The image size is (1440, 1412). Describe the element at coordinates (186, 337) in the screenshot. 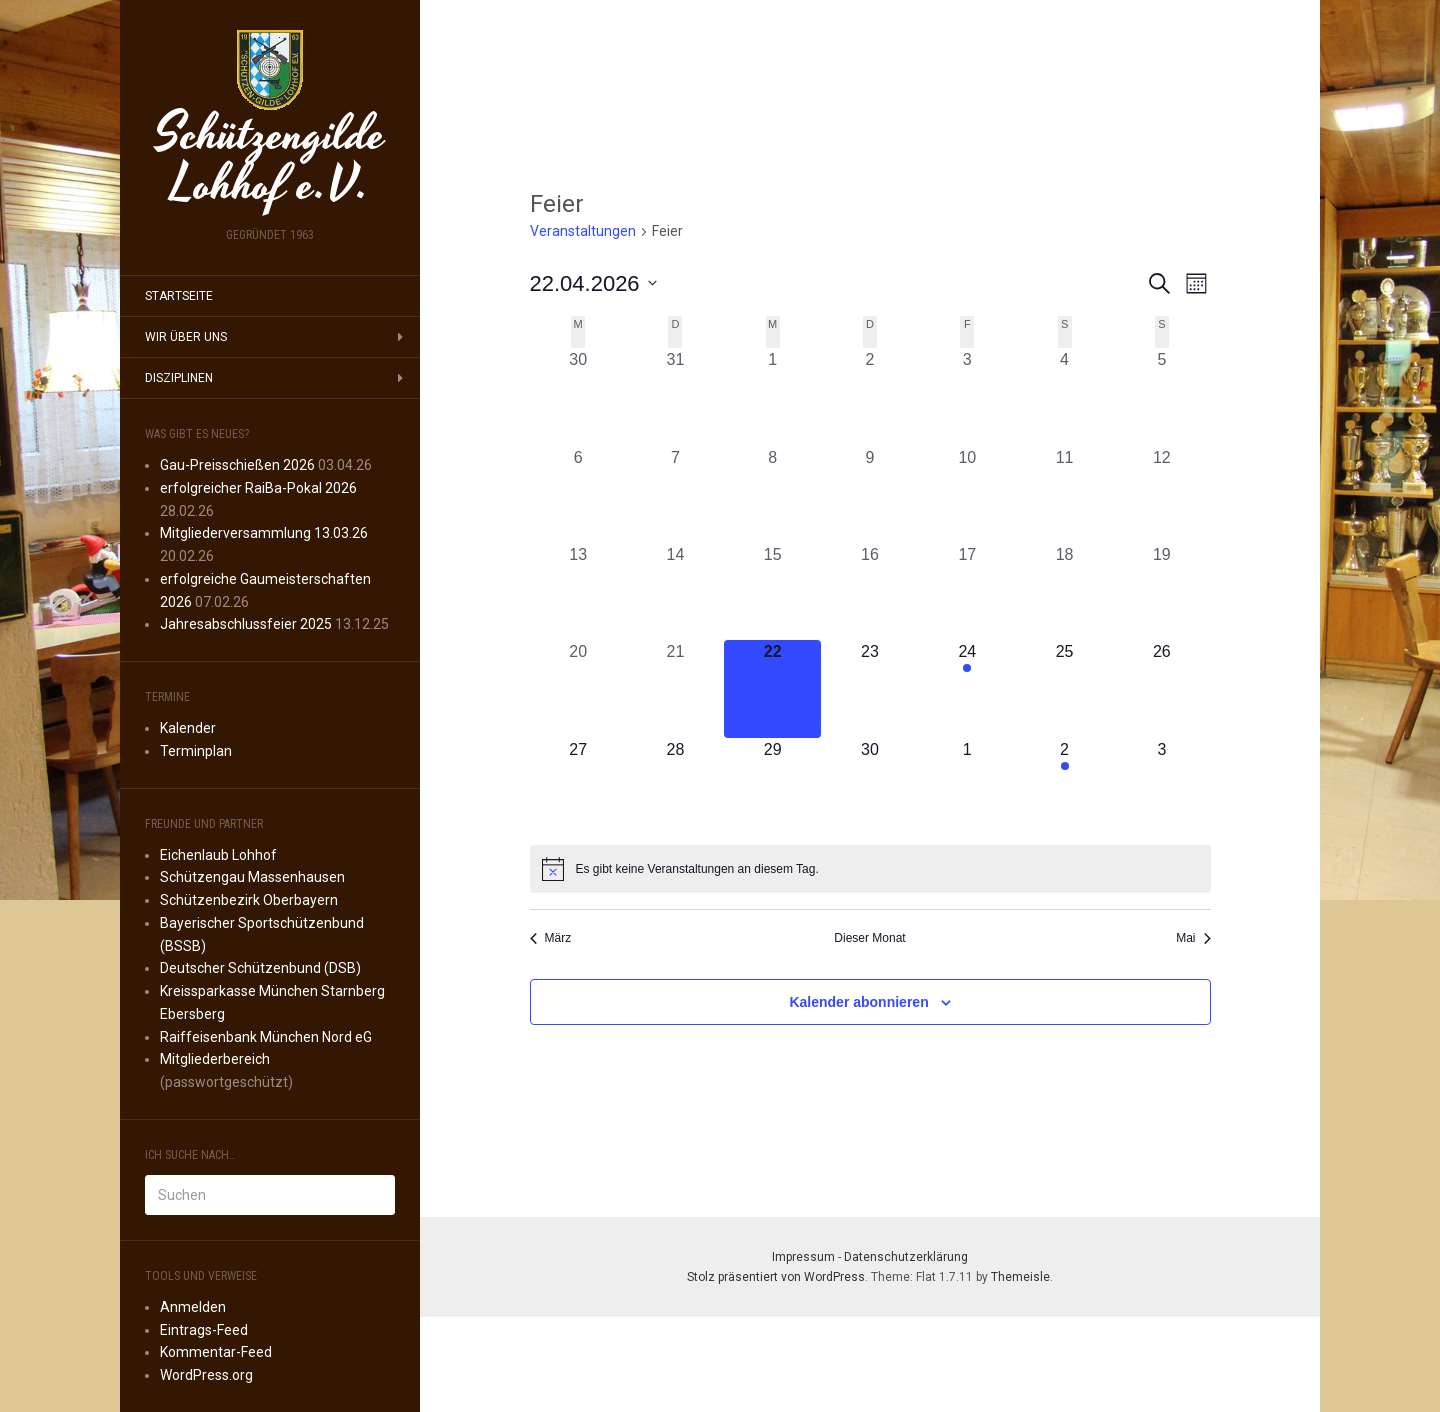

I see `Wir über uns` at that location.